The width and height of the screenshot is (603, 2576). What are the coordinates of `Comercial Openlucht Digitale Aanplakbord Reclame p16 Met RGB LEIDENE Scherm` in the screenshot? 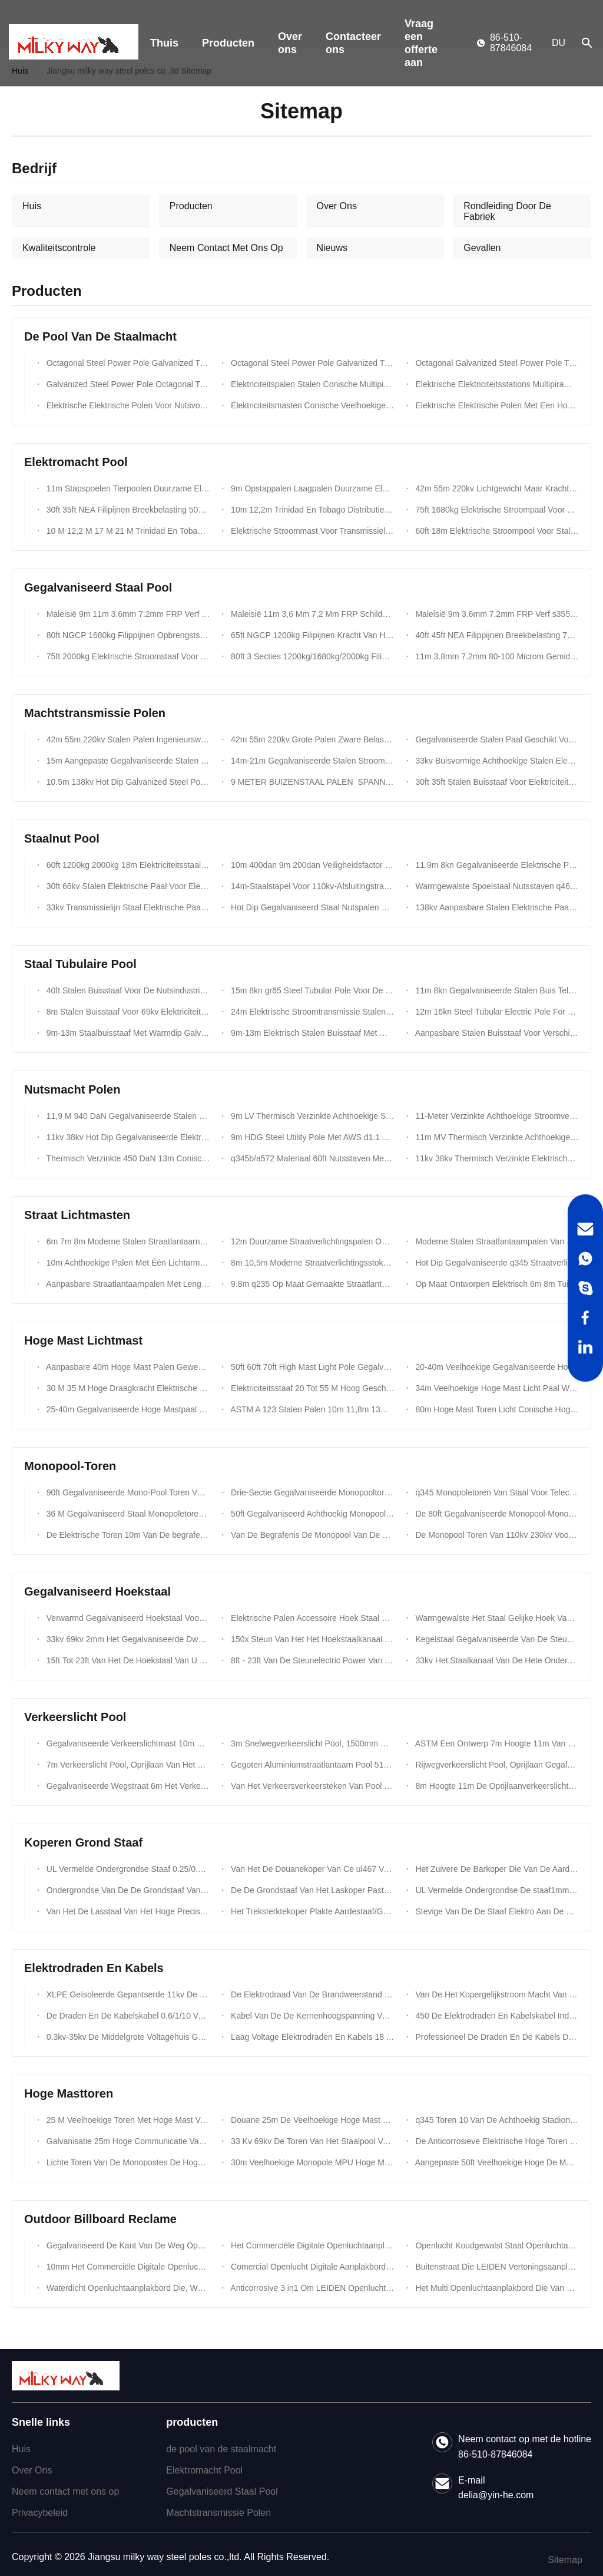 It's located at (311, 2266).